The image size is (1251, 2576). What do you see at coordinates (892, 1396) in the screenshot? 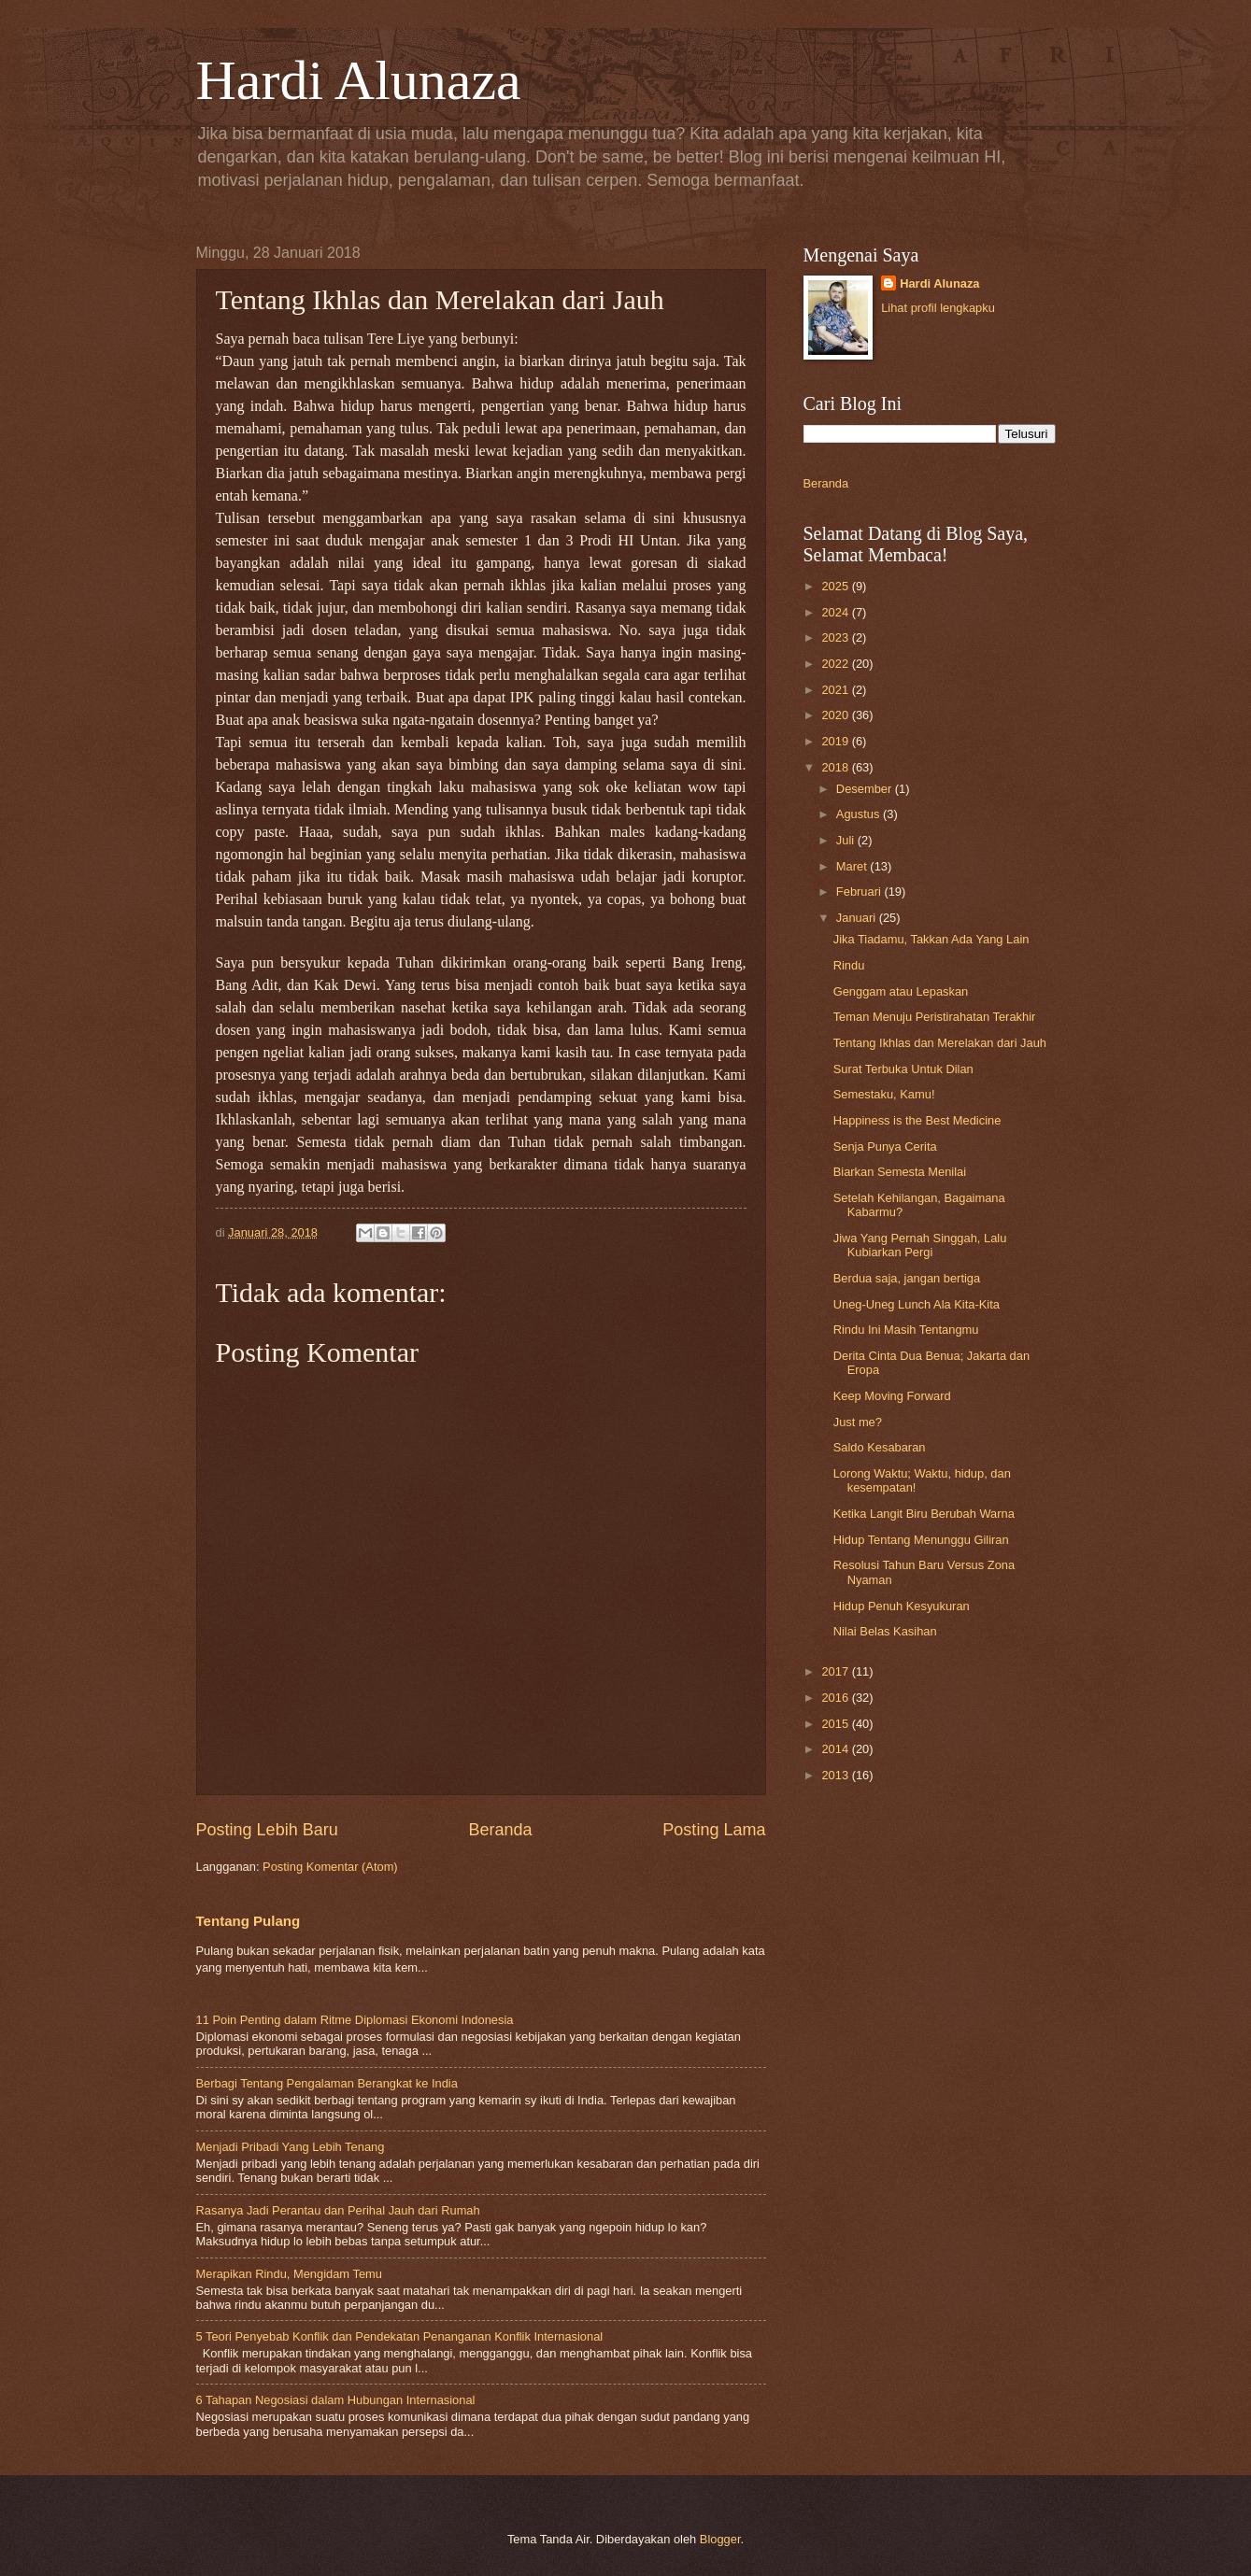
I see `Keep Moving Forward` at bounding box center [892, 1396].